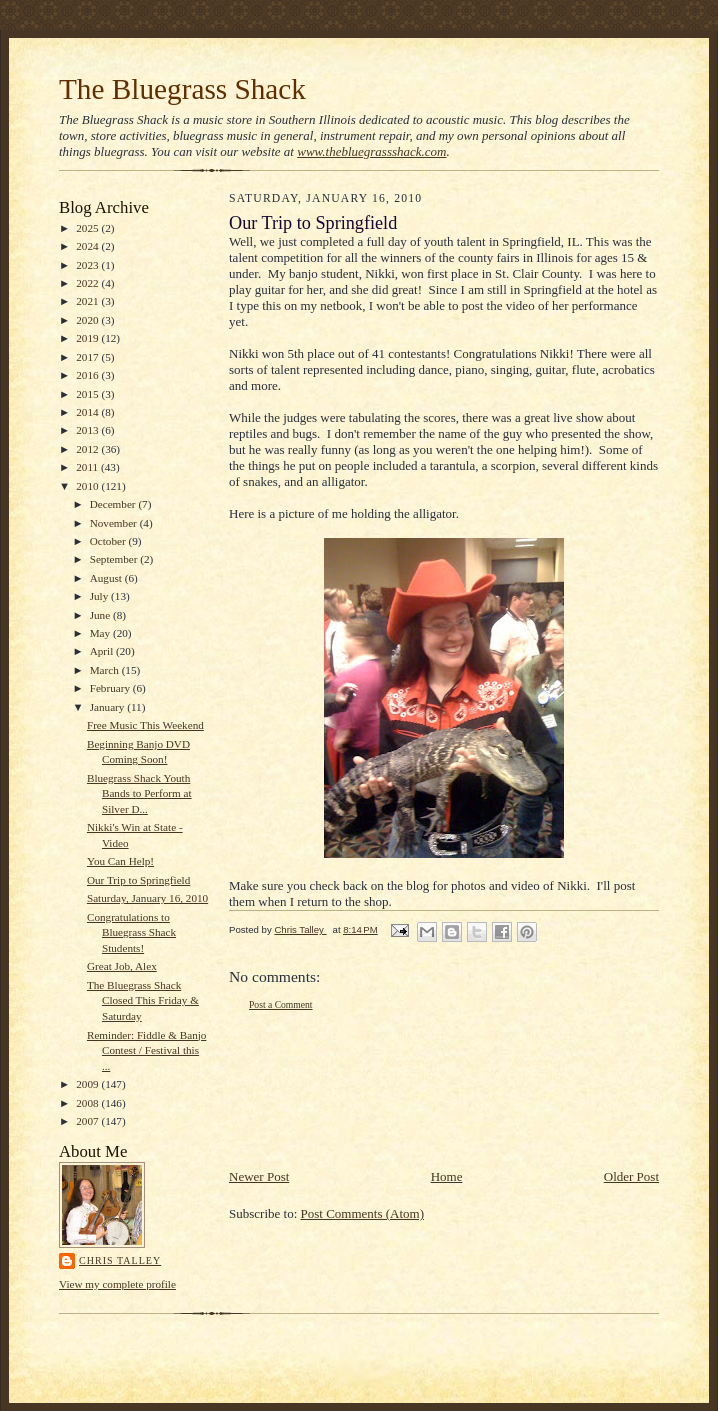 The width and height of the screenshot is (718, 1411). I want to click on November, so click(115, 523).